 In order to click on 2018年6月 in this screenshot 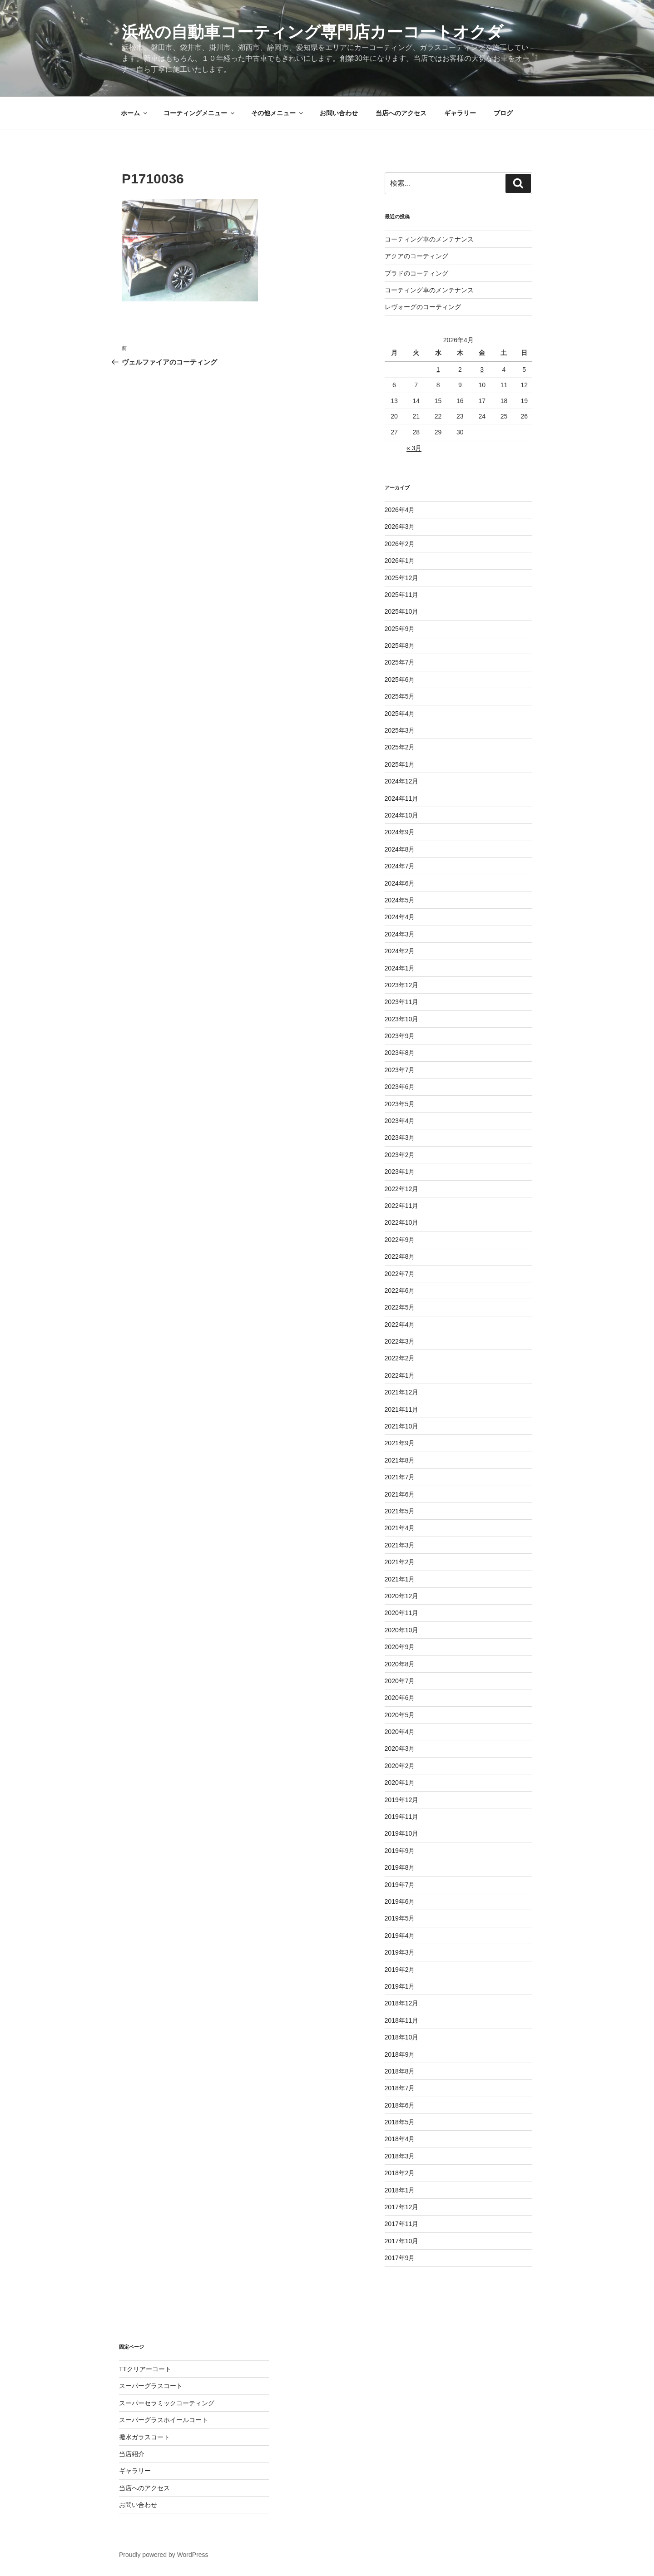, I will do `click(400, 2105)`.